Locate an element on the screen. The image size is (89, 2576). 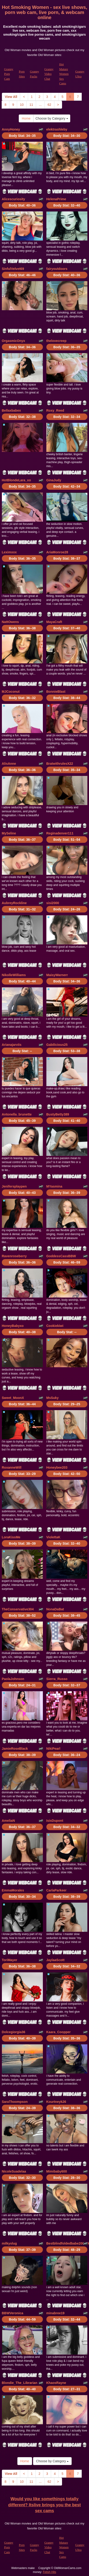
NicoleSuadelaa is located at coordinates (14, 2171).